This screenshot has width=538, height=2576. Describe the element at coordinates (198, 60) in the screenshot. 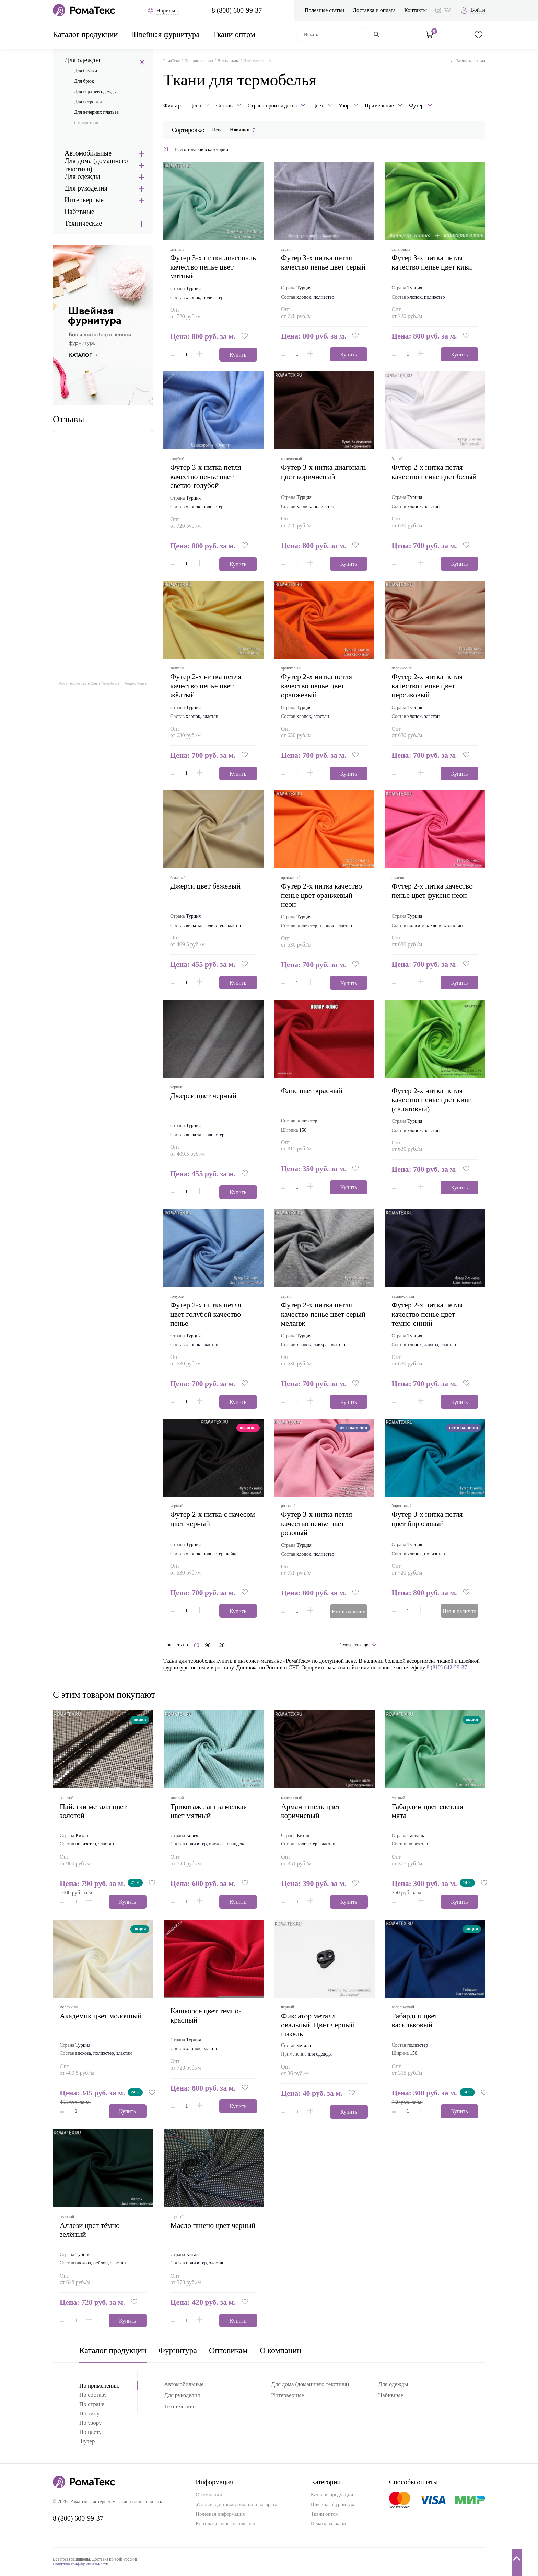

I see `По применению` at that location.